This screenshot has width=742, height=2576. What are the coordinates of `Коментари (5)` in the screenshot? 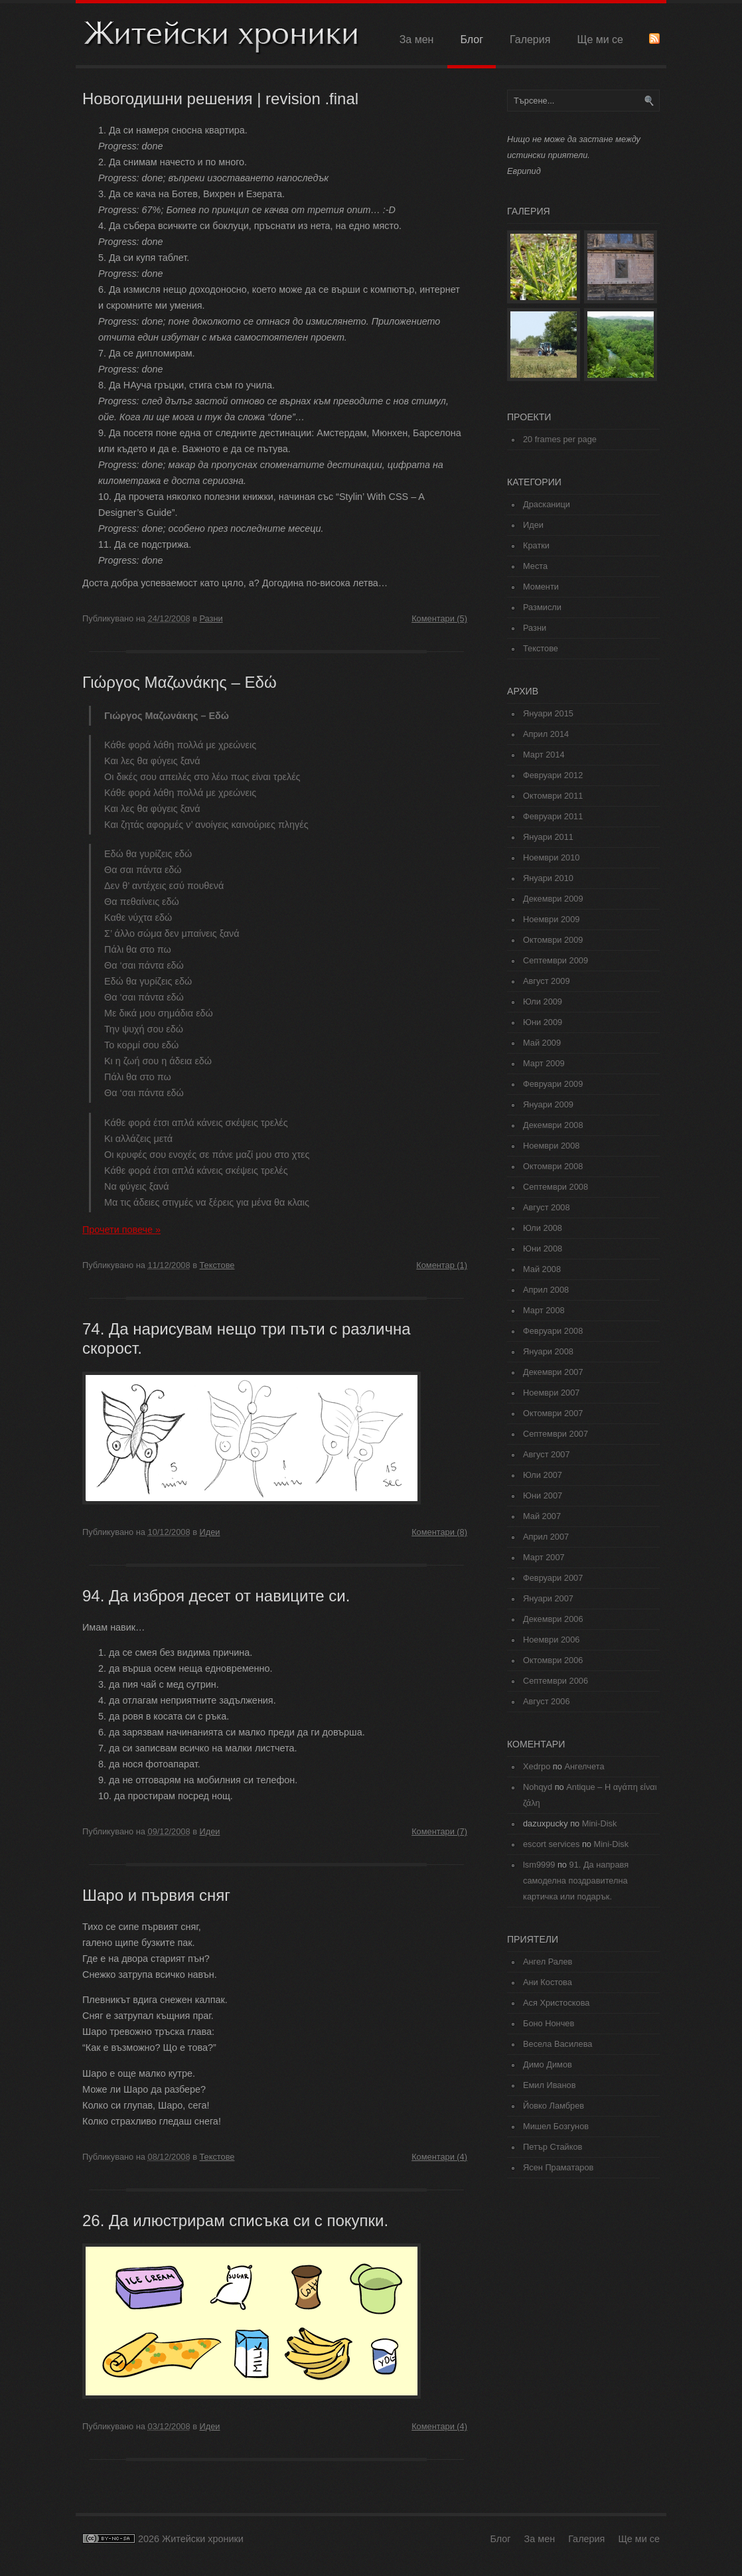 It's located at (439, 618).